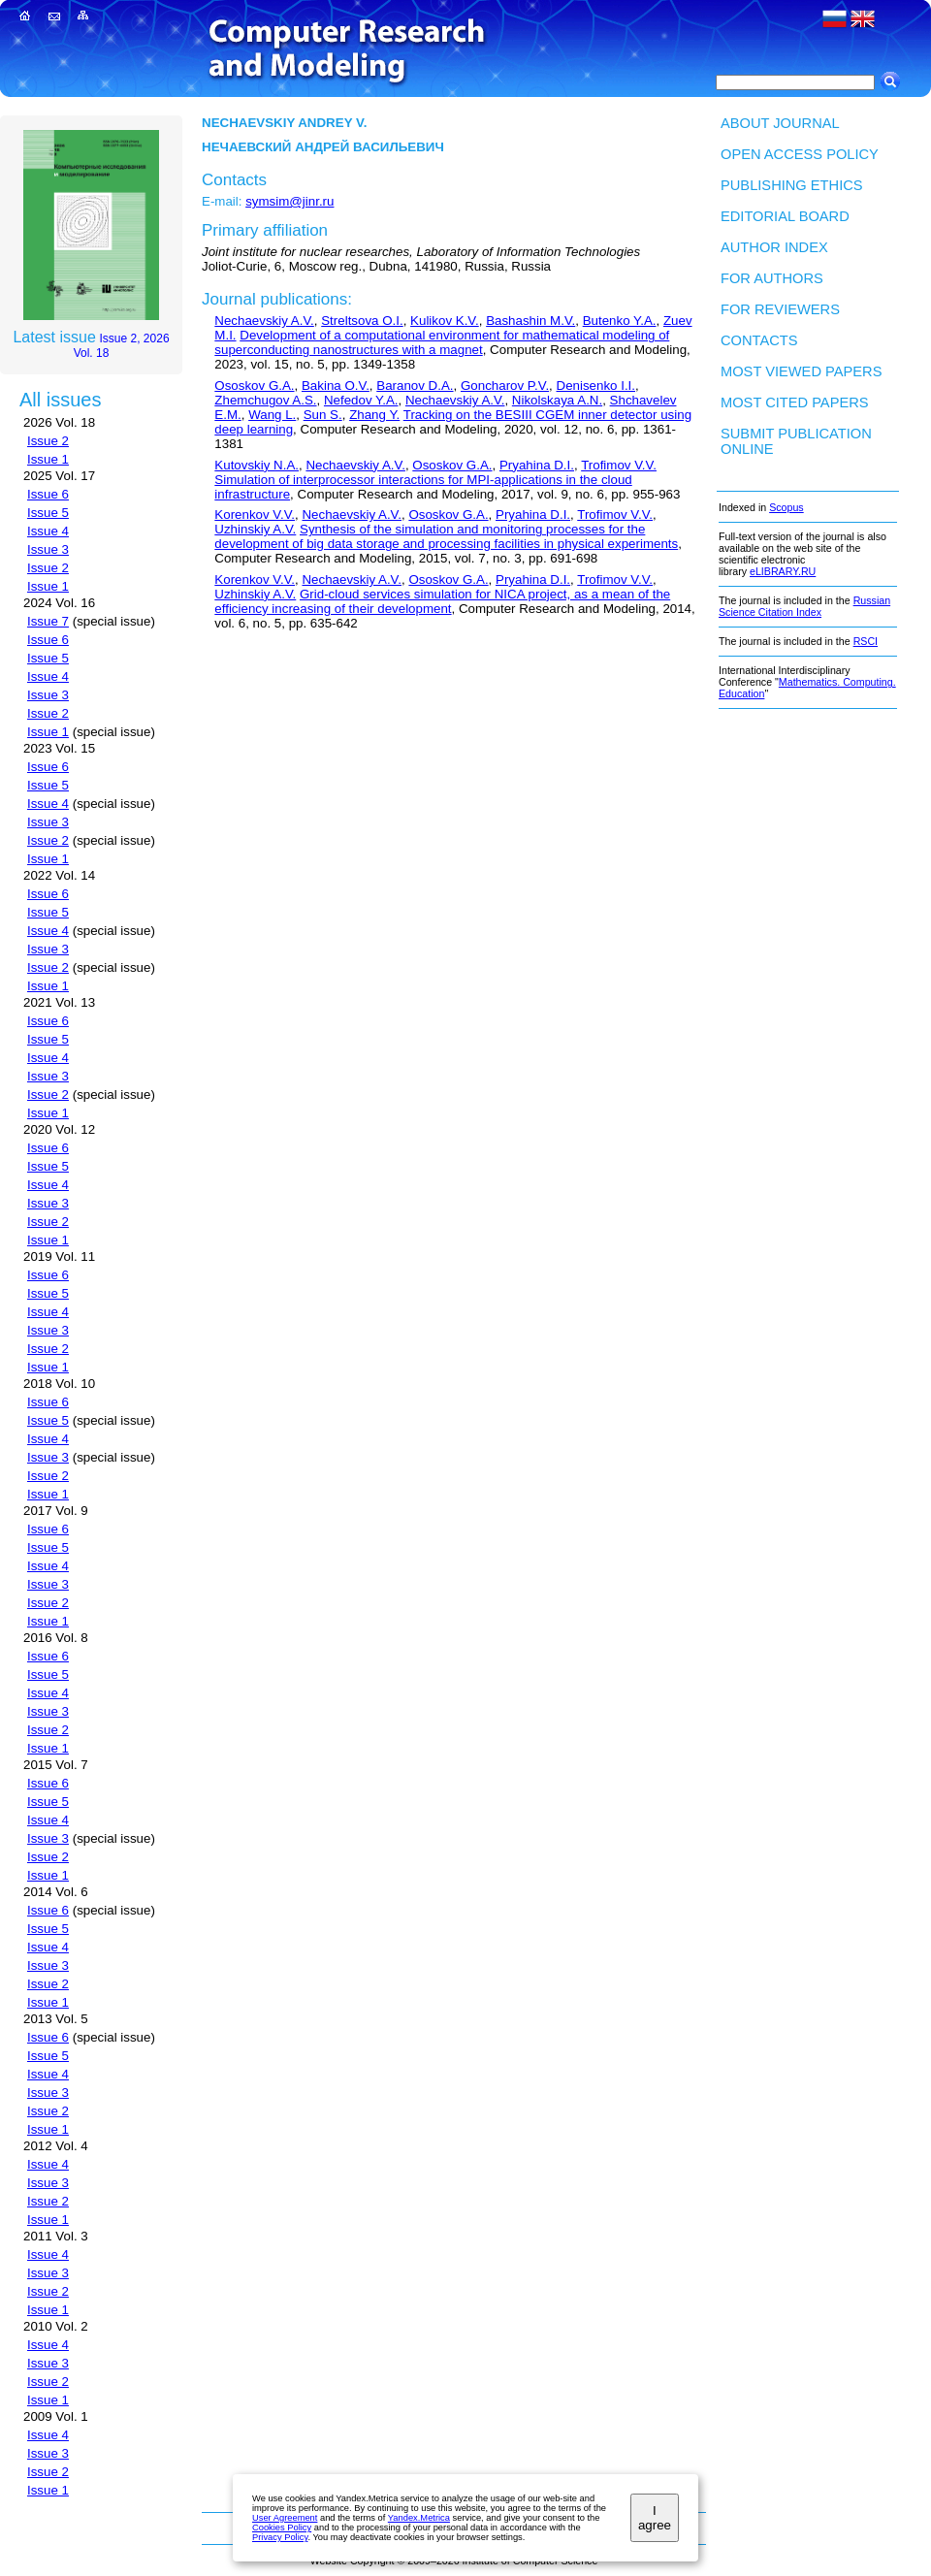 The height and width of the screenshot is (2576, 931). Describe the element at coordinates (284, 2518) in the screenshot. I see `User Agreement` at that location.